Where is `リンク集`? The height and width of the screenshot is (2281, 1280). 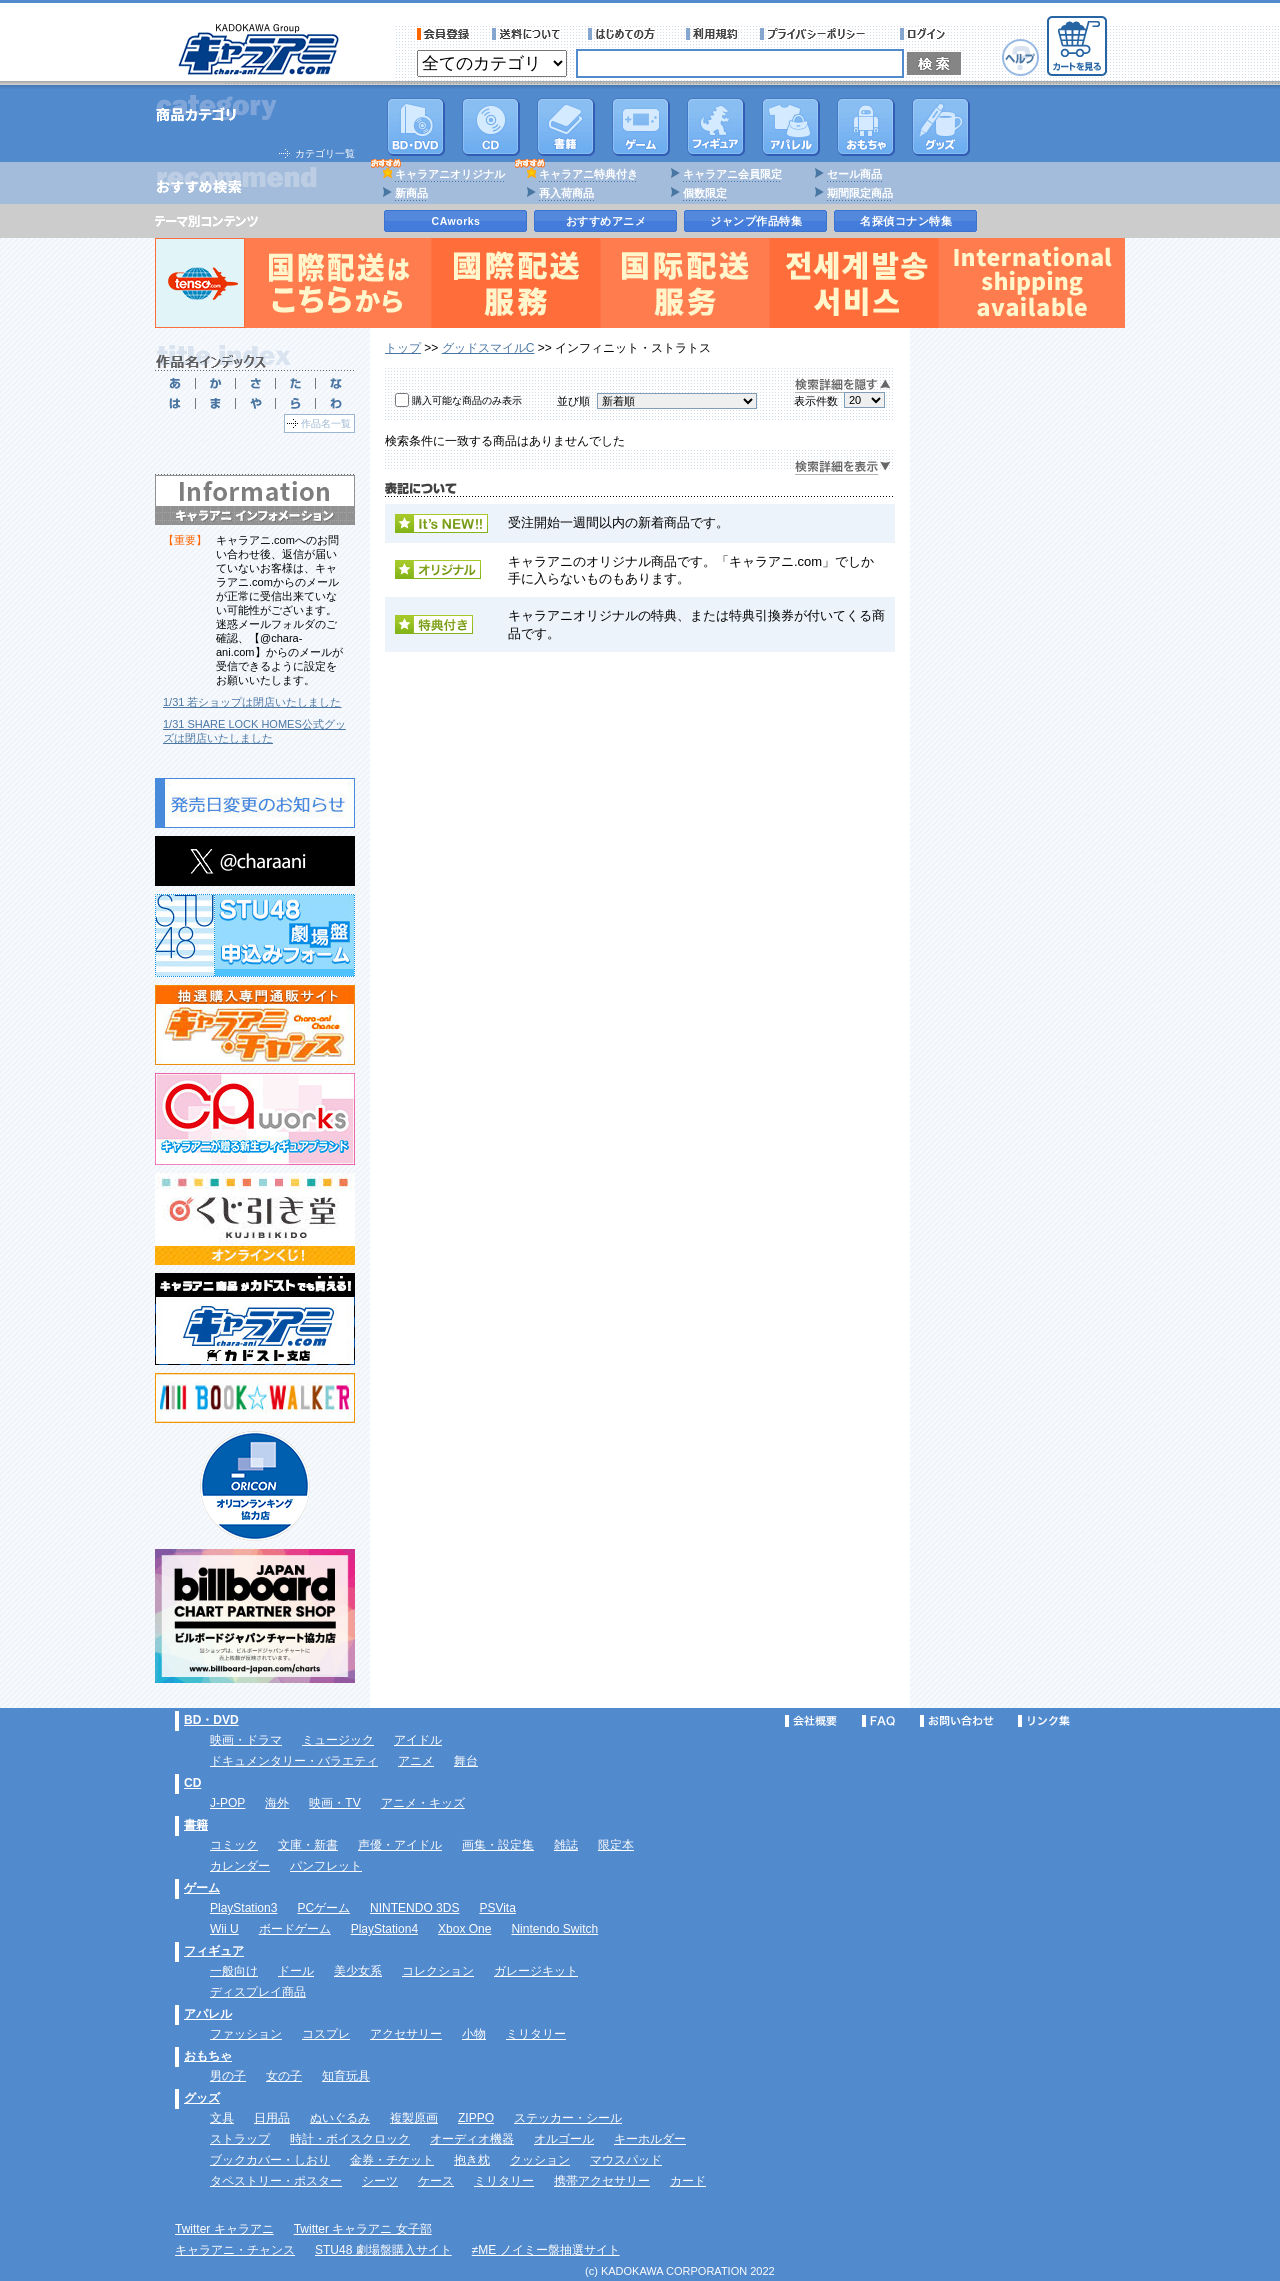
リンク集 is located at coordinates (1044, 1721).